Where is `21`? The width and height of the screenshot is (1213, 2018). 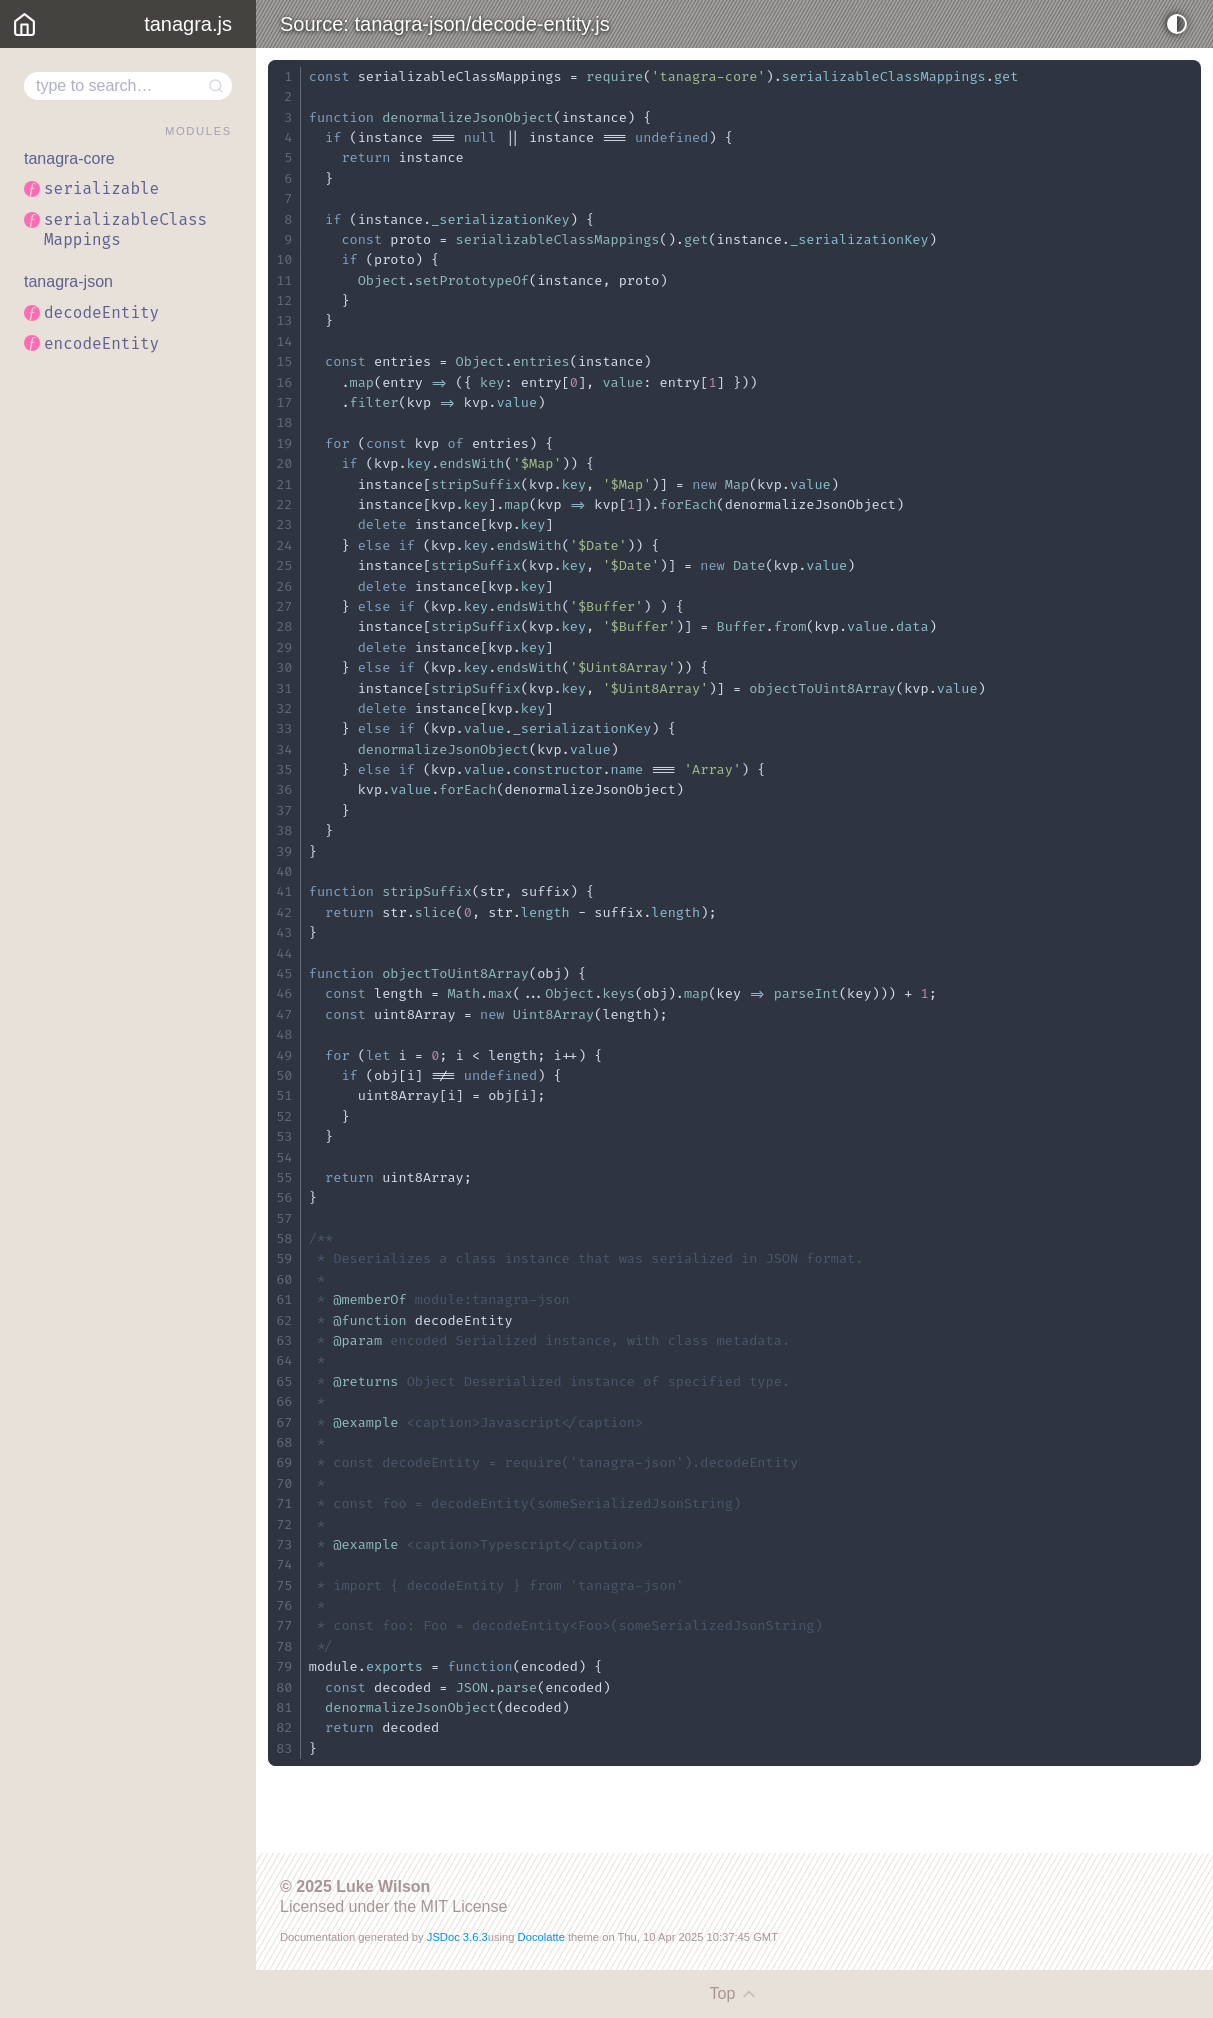 21 is located at coordinates (284, 484).